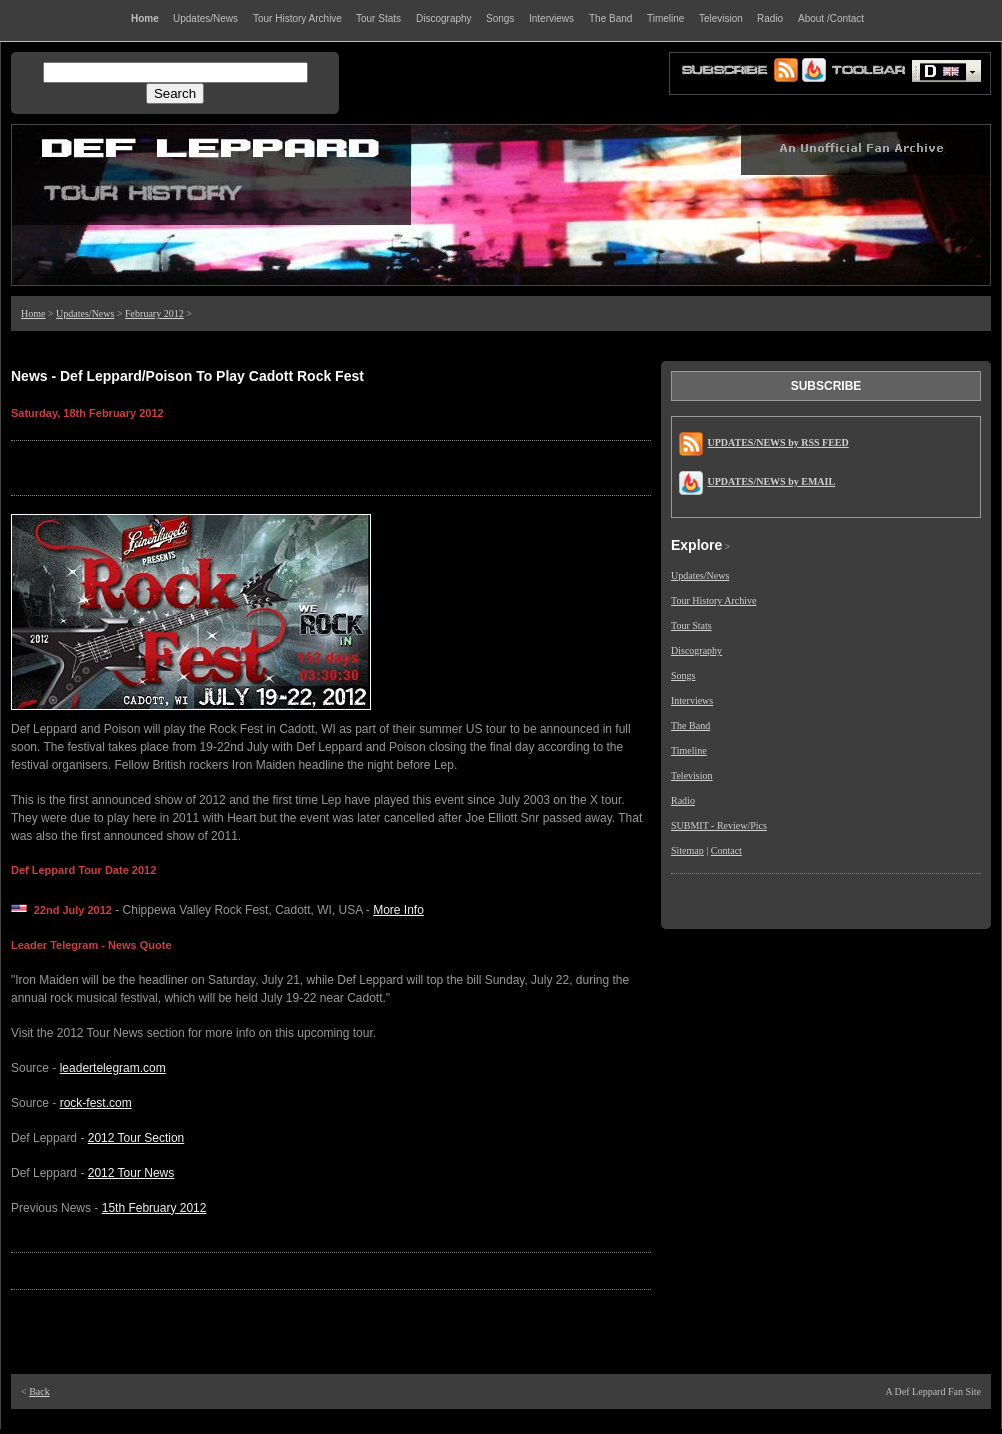 The image size is (1002, 1434). Describe the element at coordinates (726, 850) in the screenshot. I see `Contact` at that location.